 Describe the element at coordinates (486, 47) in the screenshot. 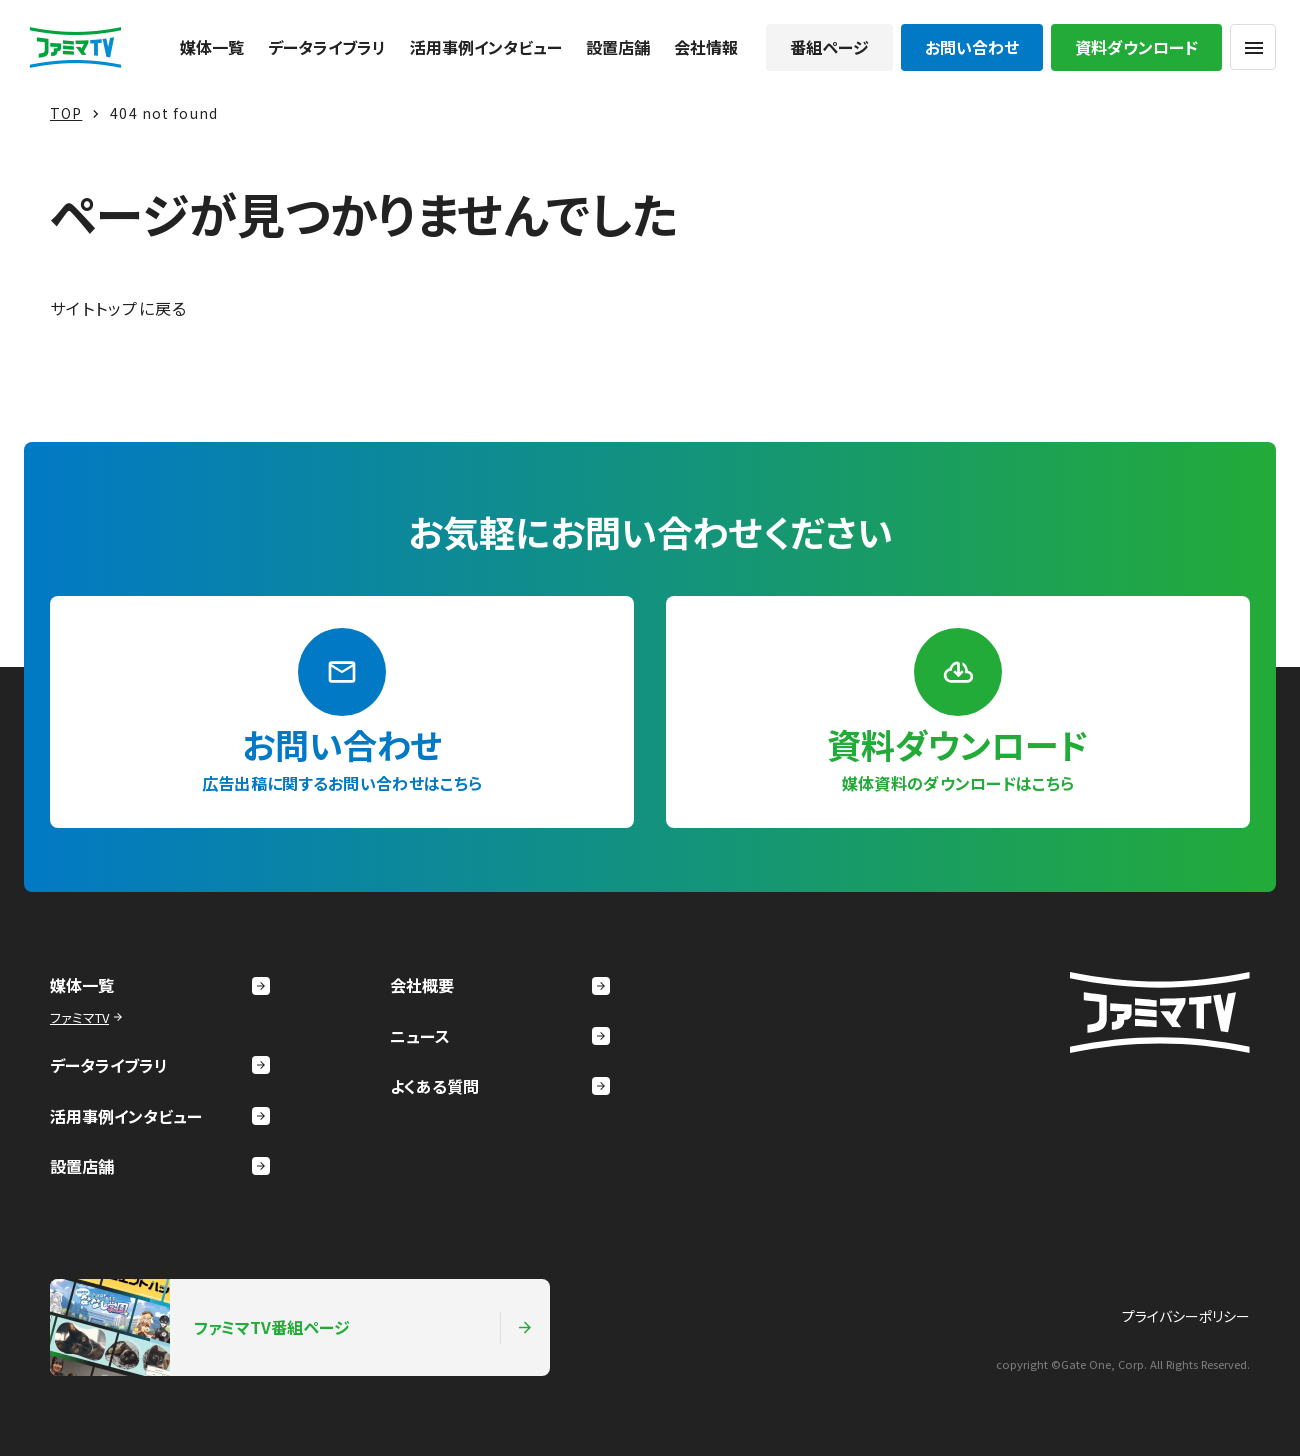

I see `活用事例インタビュー` at that location.